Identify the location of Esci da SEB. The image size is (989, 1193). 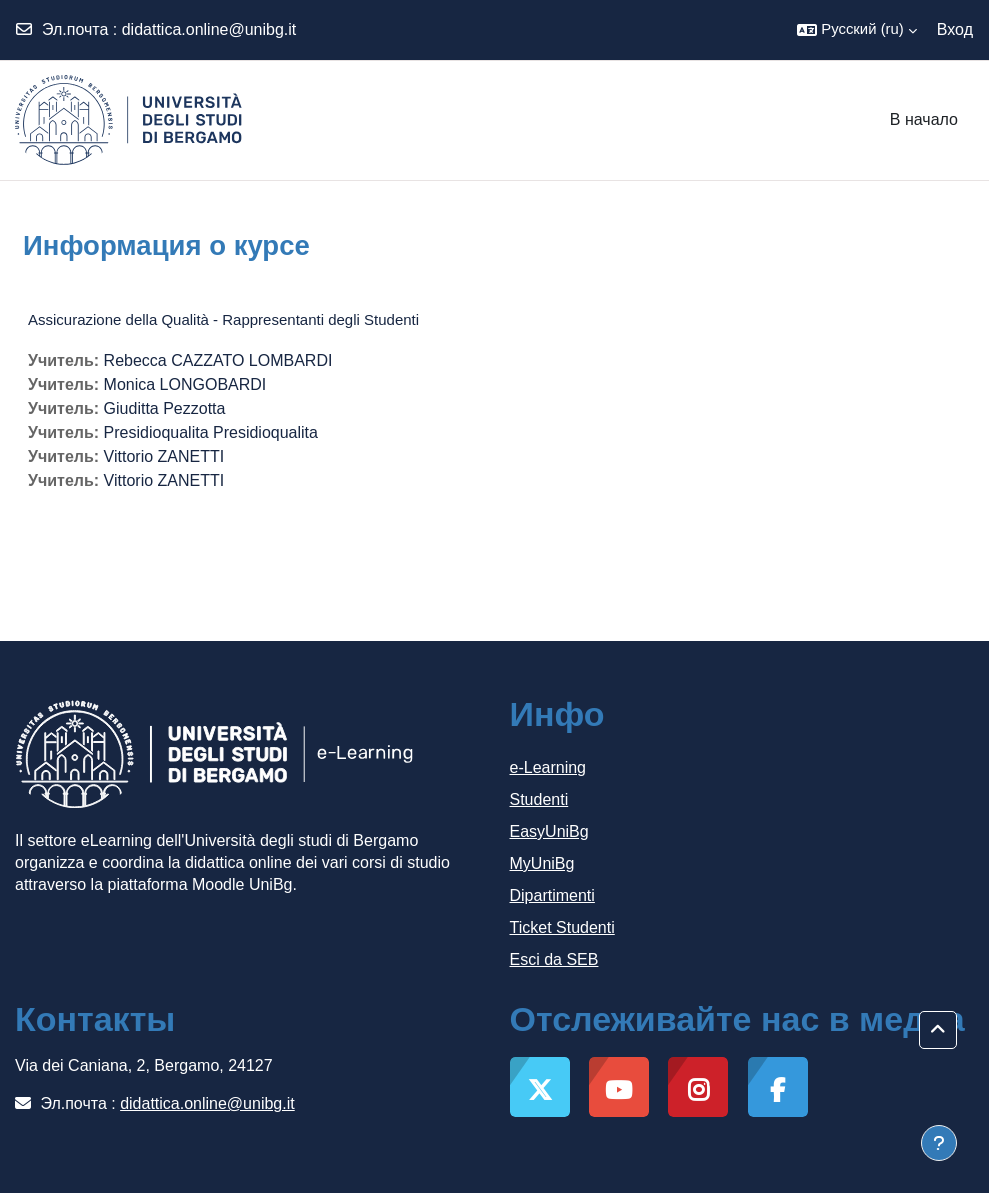
(554, 959).